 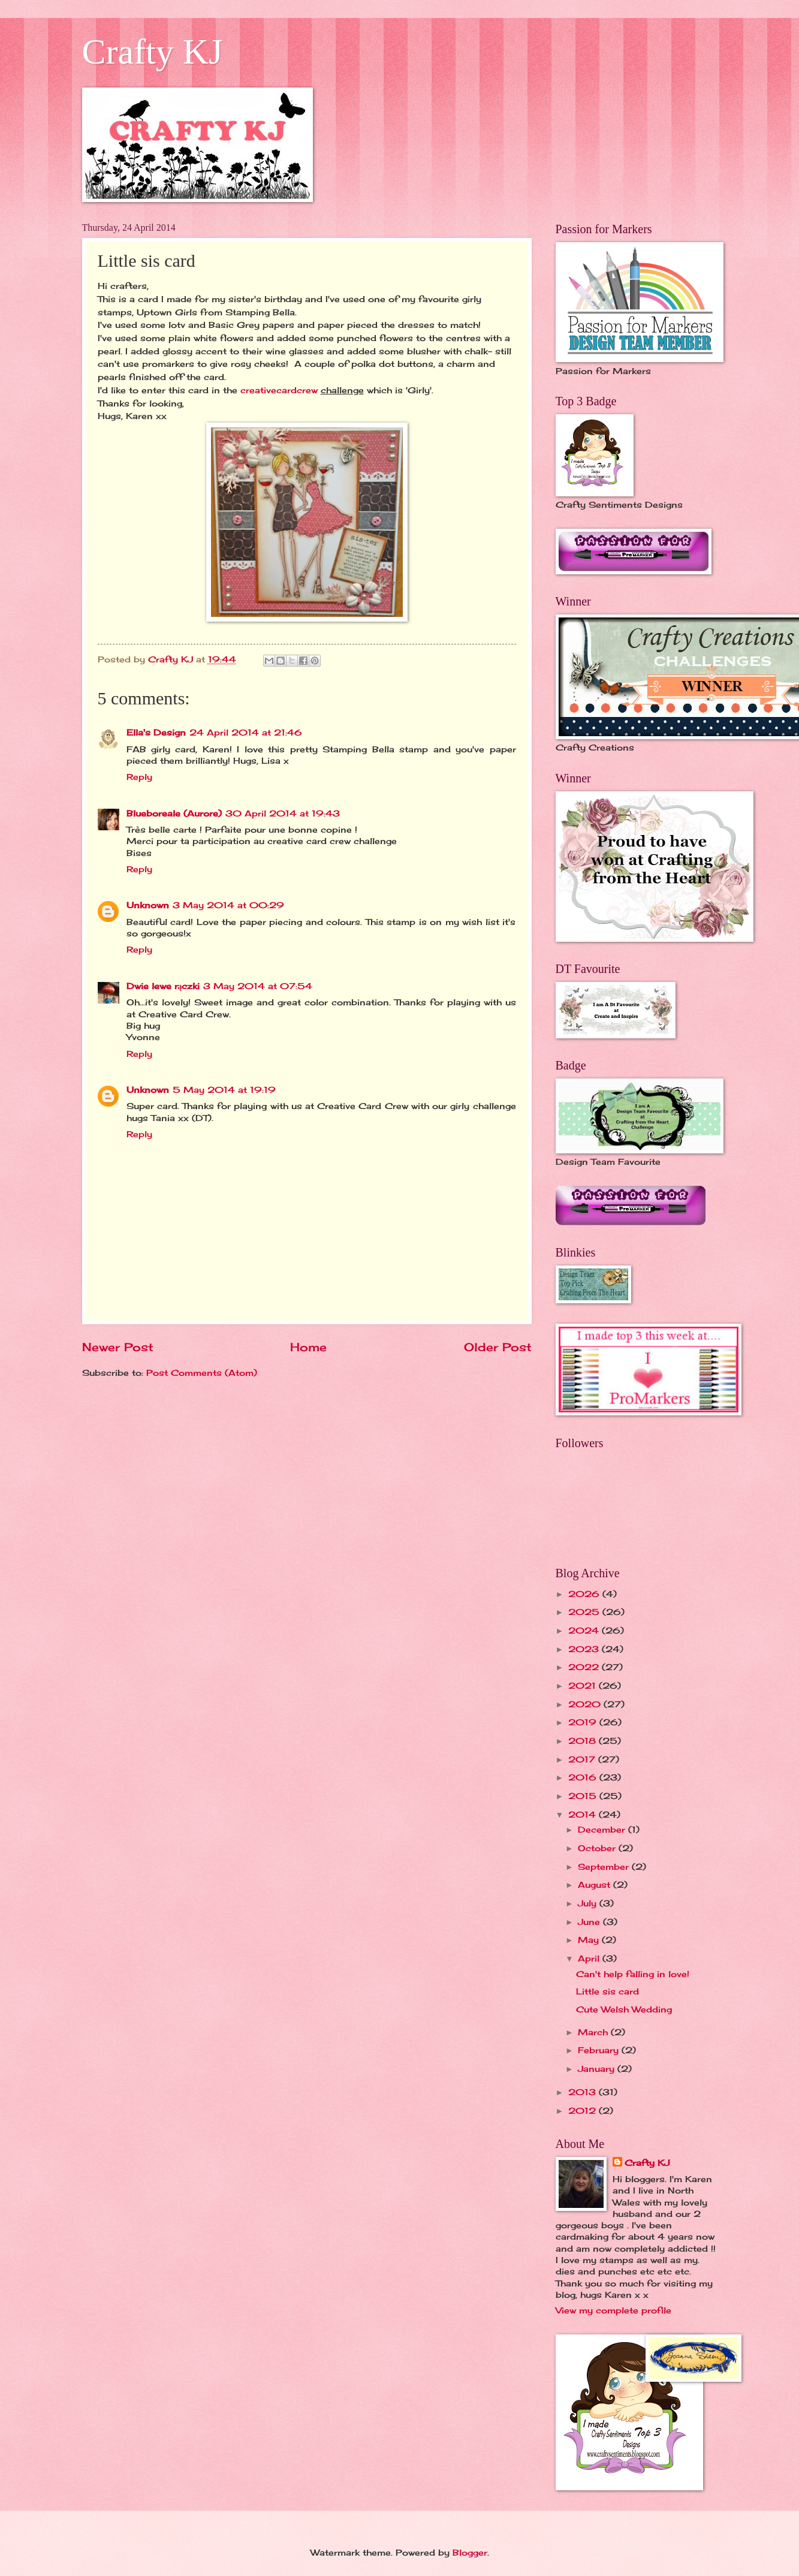 What do you see at coordinates (600, 2050) in the screenshot?
I see `February` at bounding box center [600, 2050].